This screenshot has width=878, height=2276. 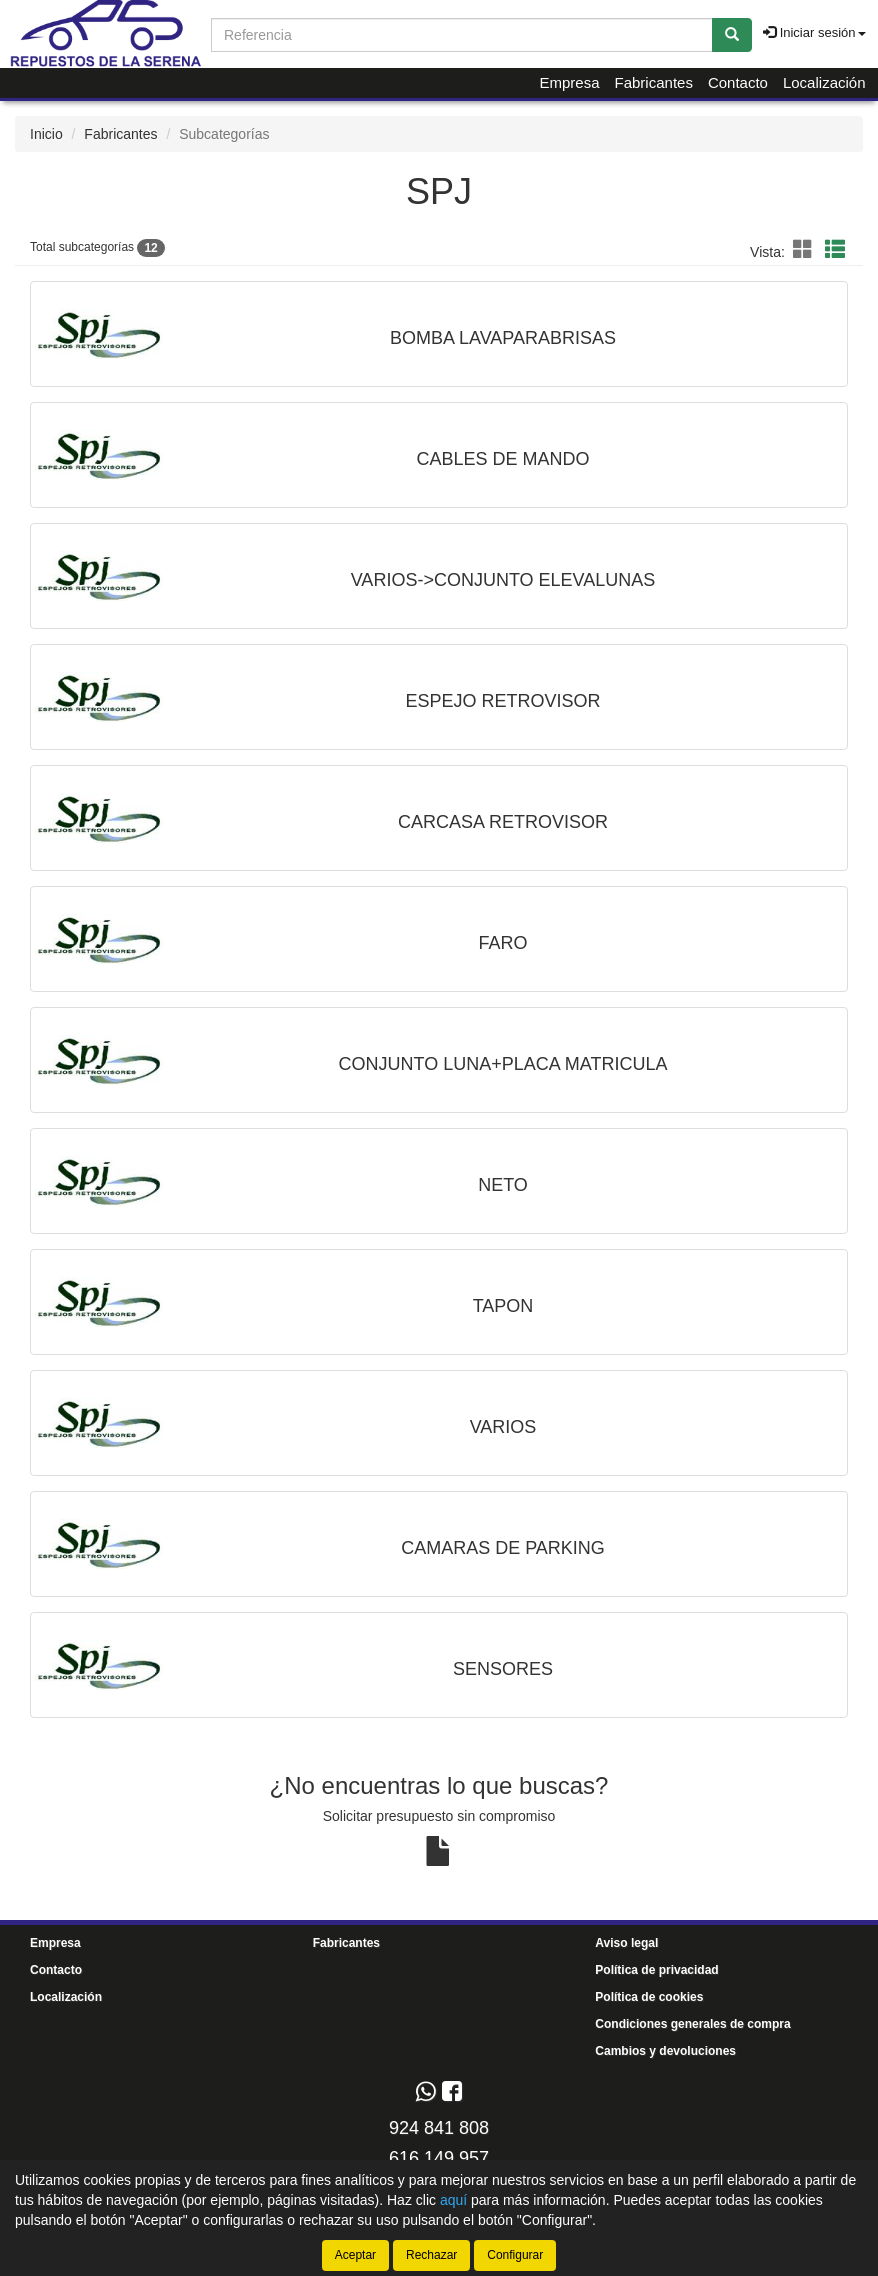 I want to click on Política de cookies, so click(x=649, y=1997).